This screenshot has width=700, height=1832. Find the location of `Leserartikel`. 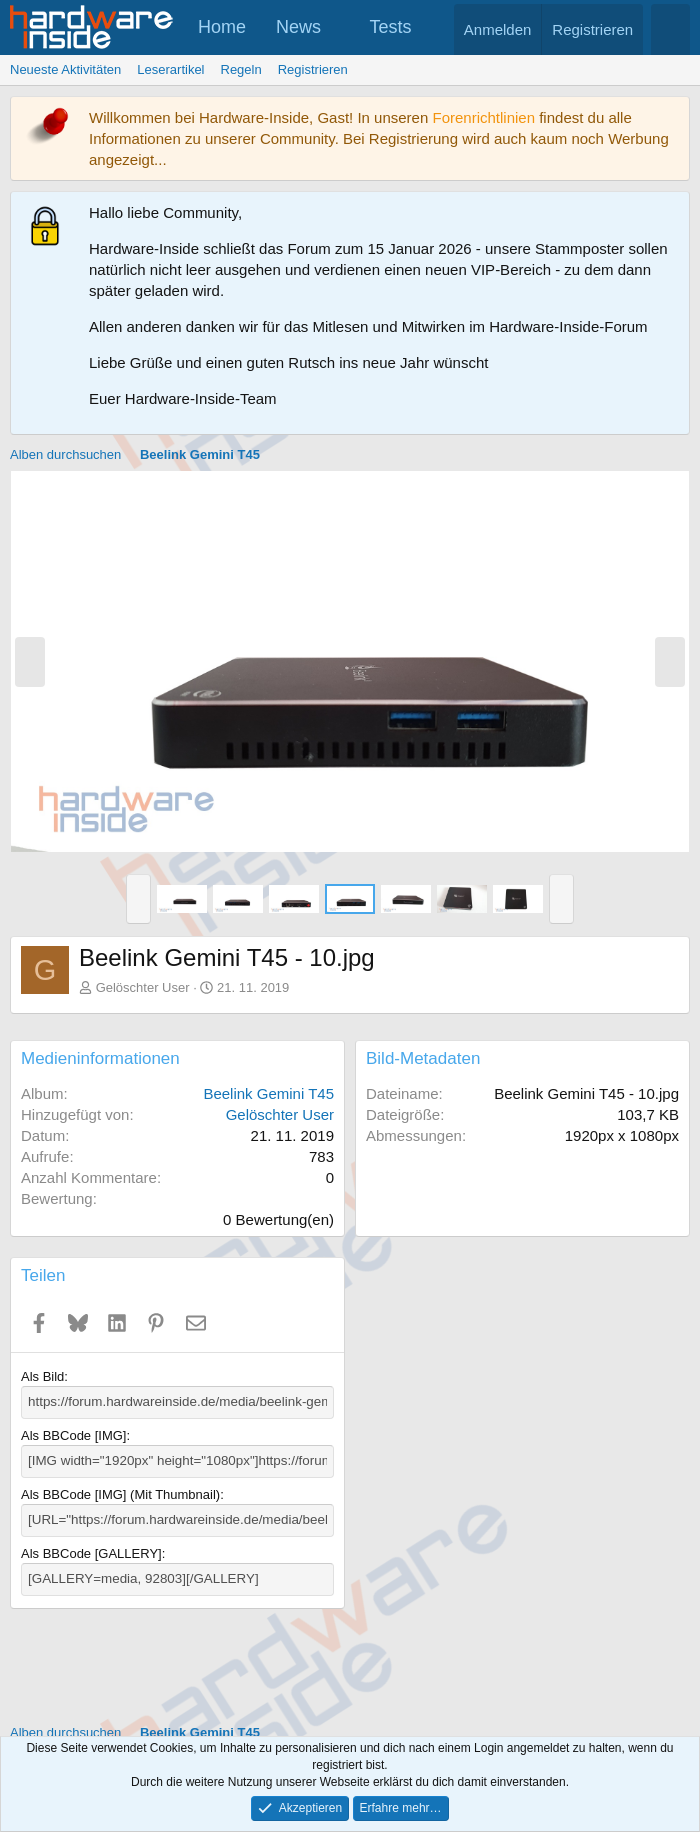

Leserartikel is located at coordinates (170, 69).